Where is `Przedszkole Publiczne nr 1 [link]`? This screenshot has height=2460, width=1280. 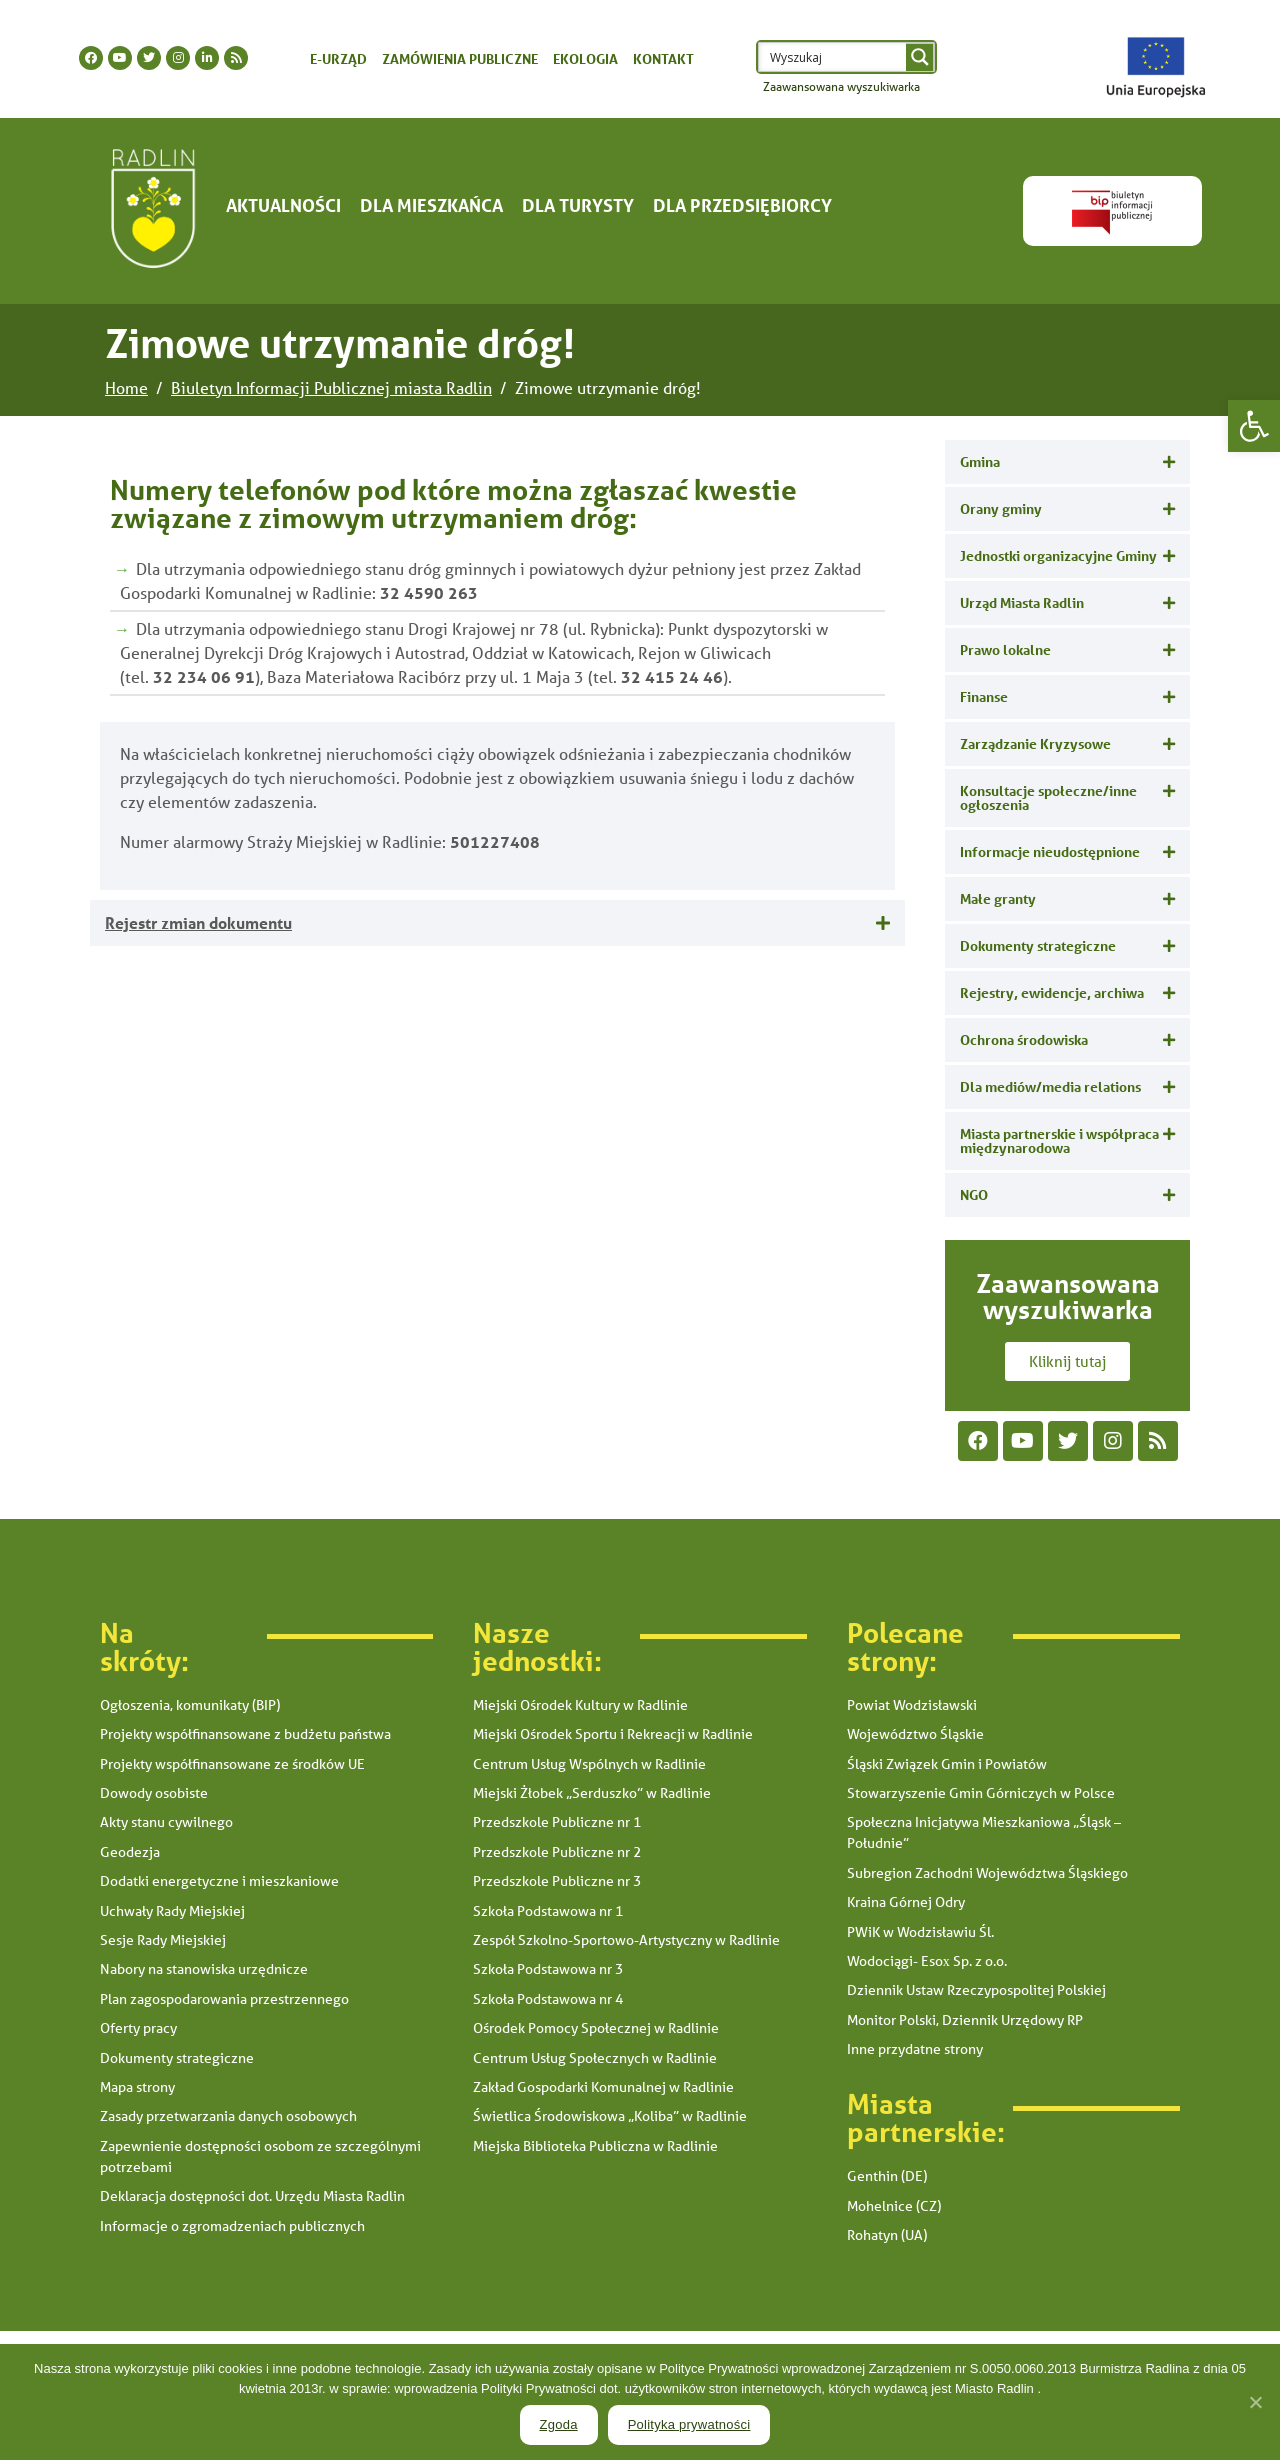 Przedszkole Publiczne nr 1 [link] is located at coordinates (557, 1822).